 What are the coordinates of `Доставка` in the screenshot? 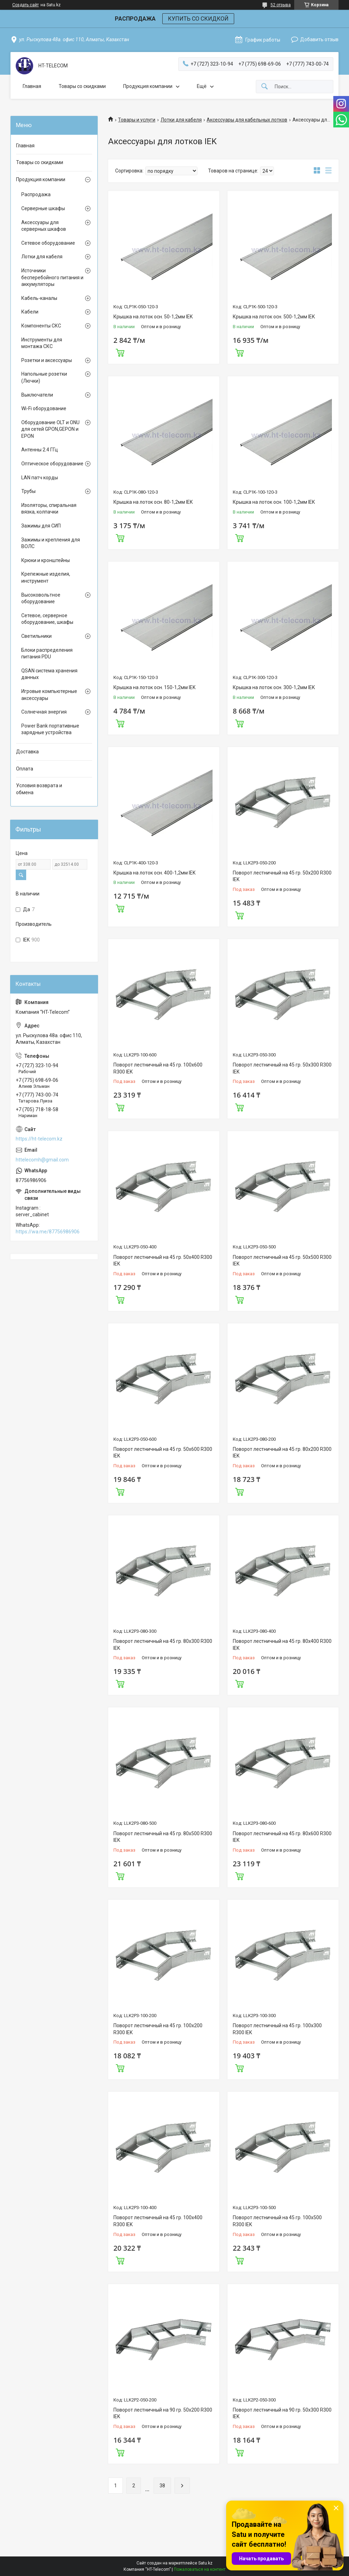 It's located at (27, 751).